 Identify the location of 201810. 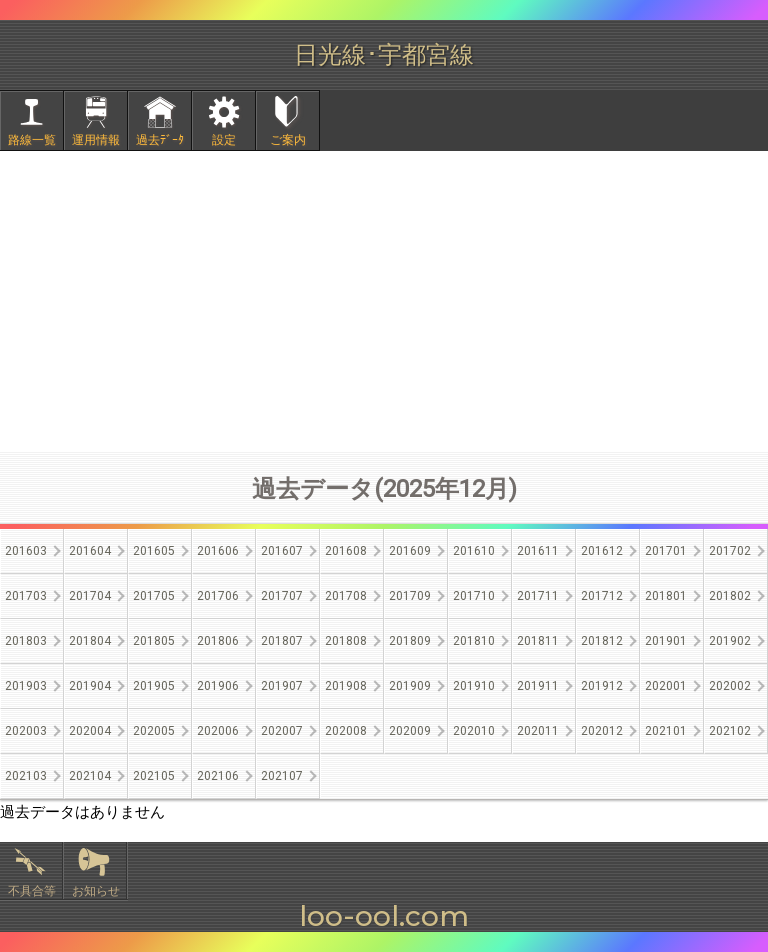
(474, 641).